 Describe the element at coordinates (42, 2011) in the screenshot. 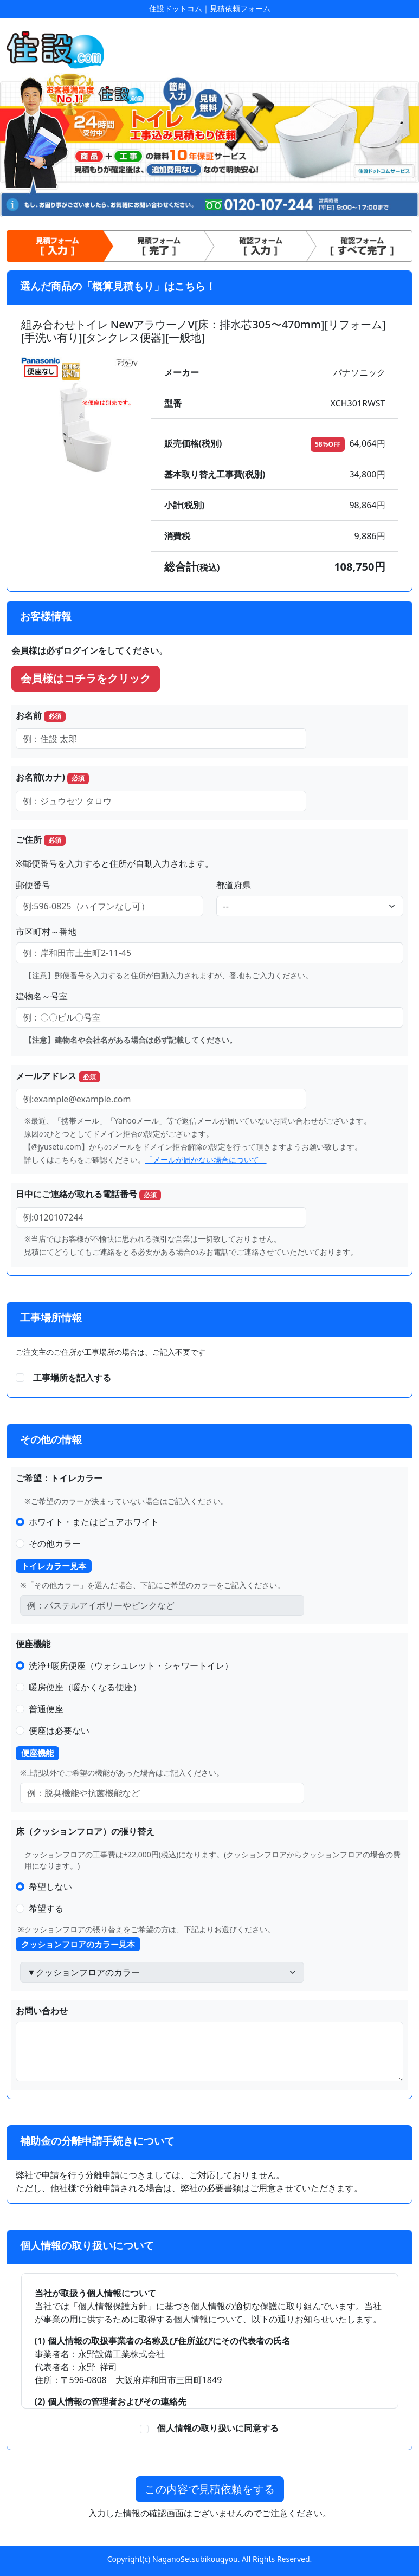

I see `お問い合わせ` at that location.